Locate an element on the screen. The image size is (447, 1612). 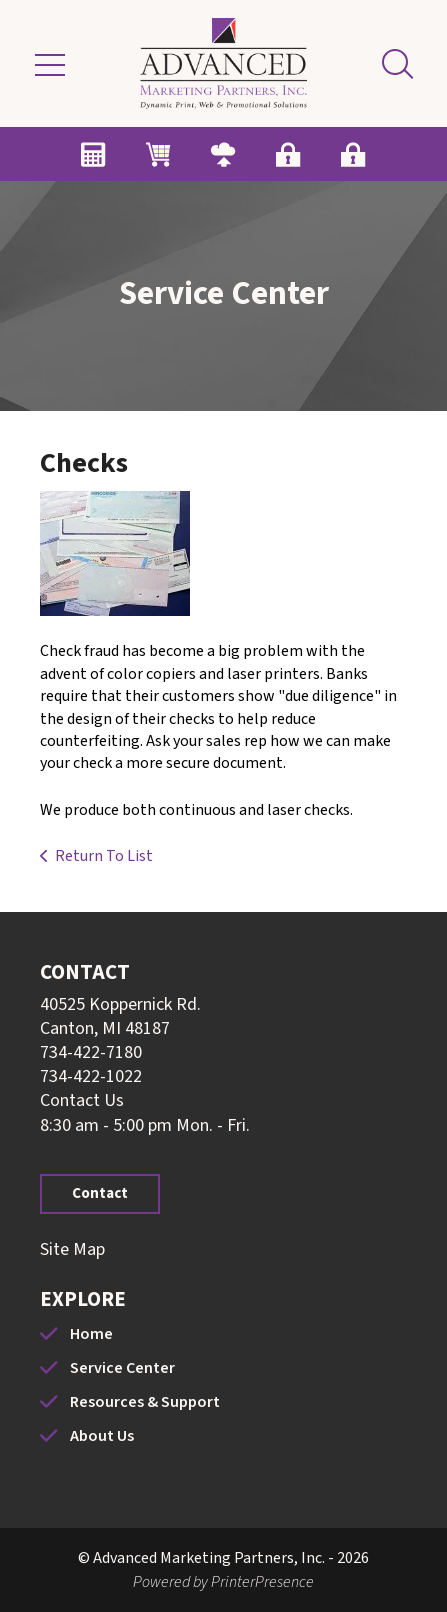
Site Map is located at coordinates (72, 1249).